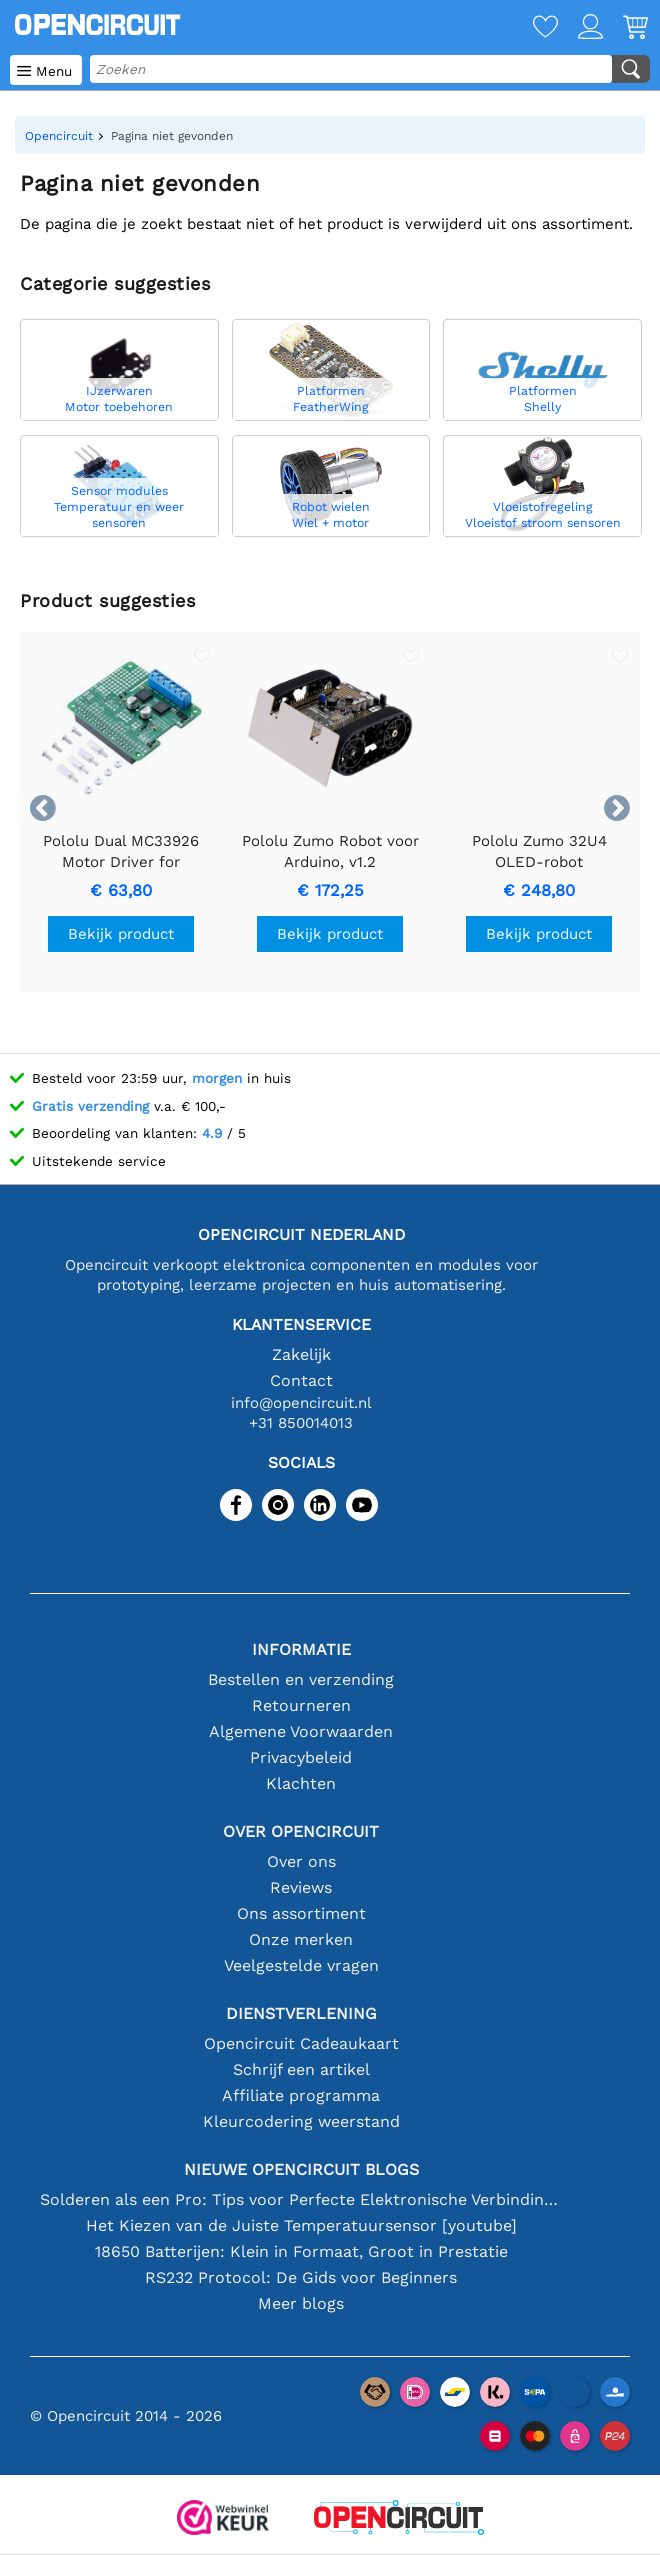 This screenshot has width=660, height=2555. I want to click on Nieuwe Opencircuit blogs, so click(301, 2169).